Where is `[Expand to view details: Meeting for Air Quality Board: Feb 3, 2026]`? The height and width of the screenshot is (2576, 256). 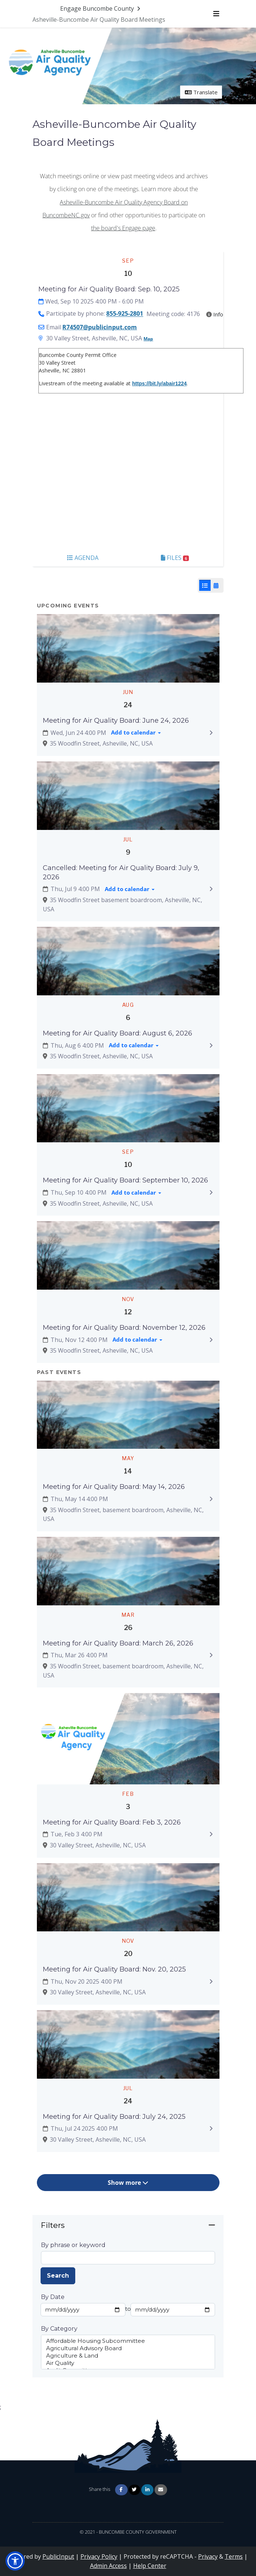 [Expand to view details: Meeting for Air Quality Board: Feb 3, 2026] is located at coordinates (210, 1834).